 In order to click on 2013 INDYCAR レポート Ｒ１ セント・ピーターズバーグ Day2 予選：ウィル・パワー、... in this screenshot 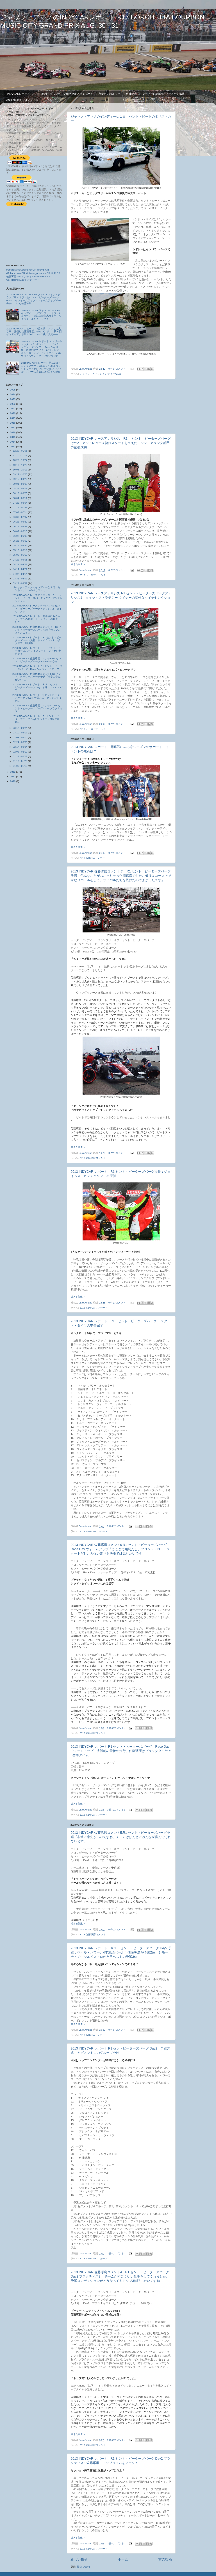, I will do `click(37, 687)`.